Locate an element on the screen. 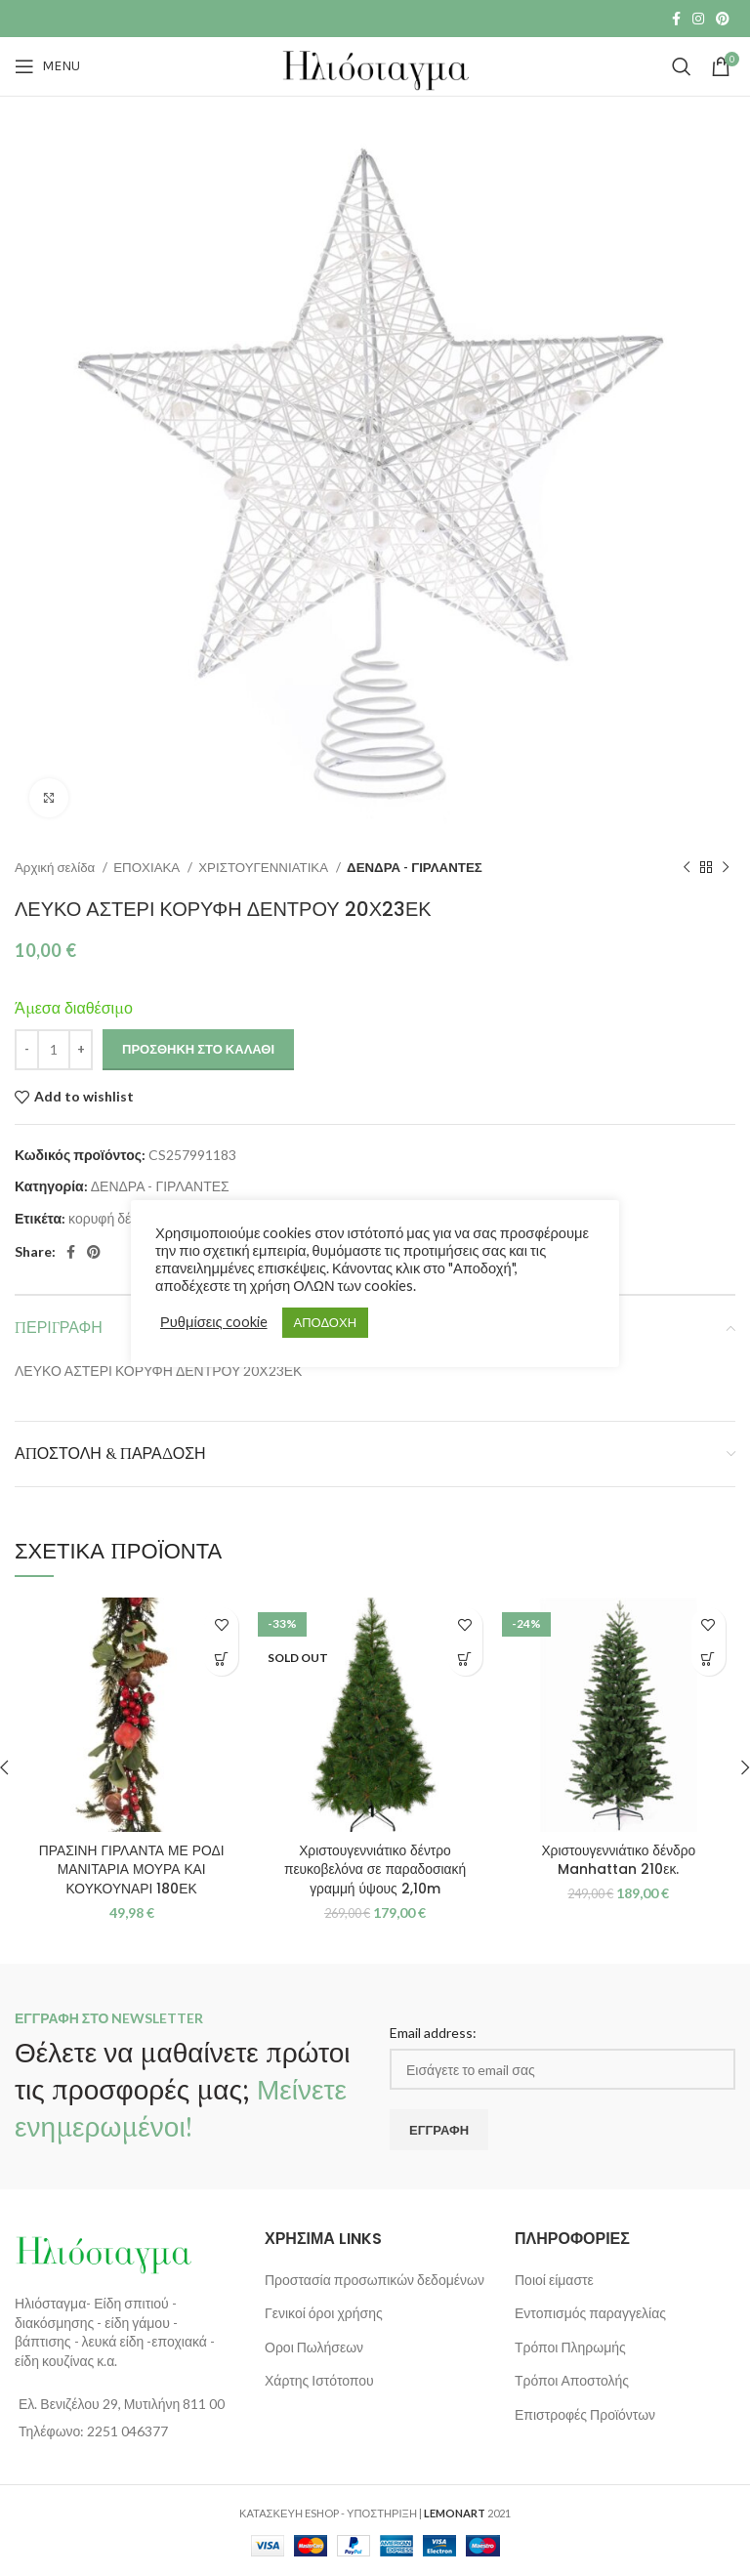 Image resolution: width=750 pixels, height=2576 pixels. [Pinterest social link] is located at coordinates (722, 18).